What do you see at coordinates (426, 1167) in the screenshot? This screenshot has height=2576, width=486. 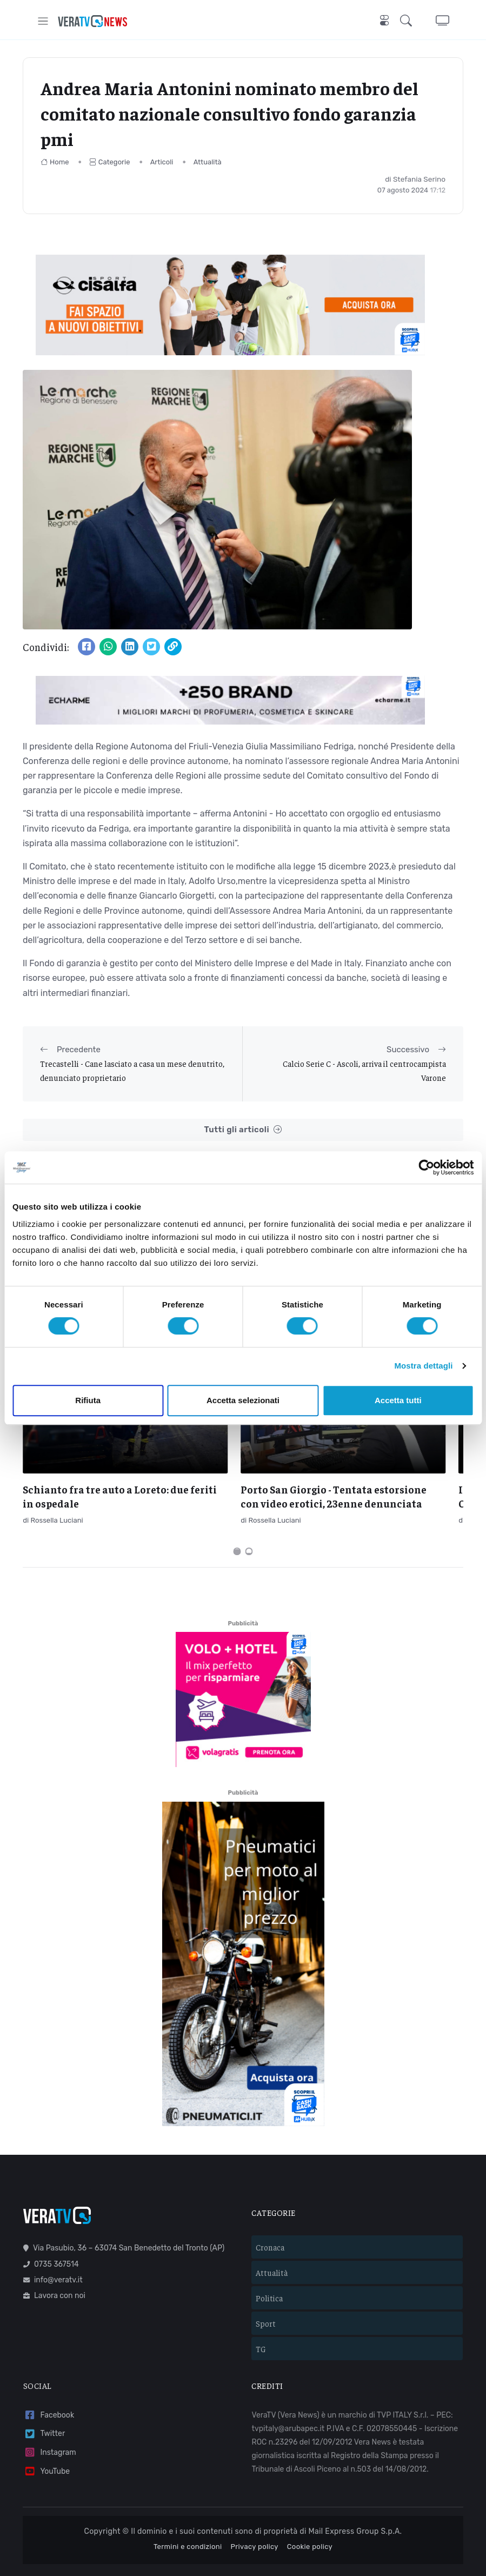 I see `[Cookiebot di Usercentrics - si apre in una nuova scheda]` at bounding box center [426, 1167].